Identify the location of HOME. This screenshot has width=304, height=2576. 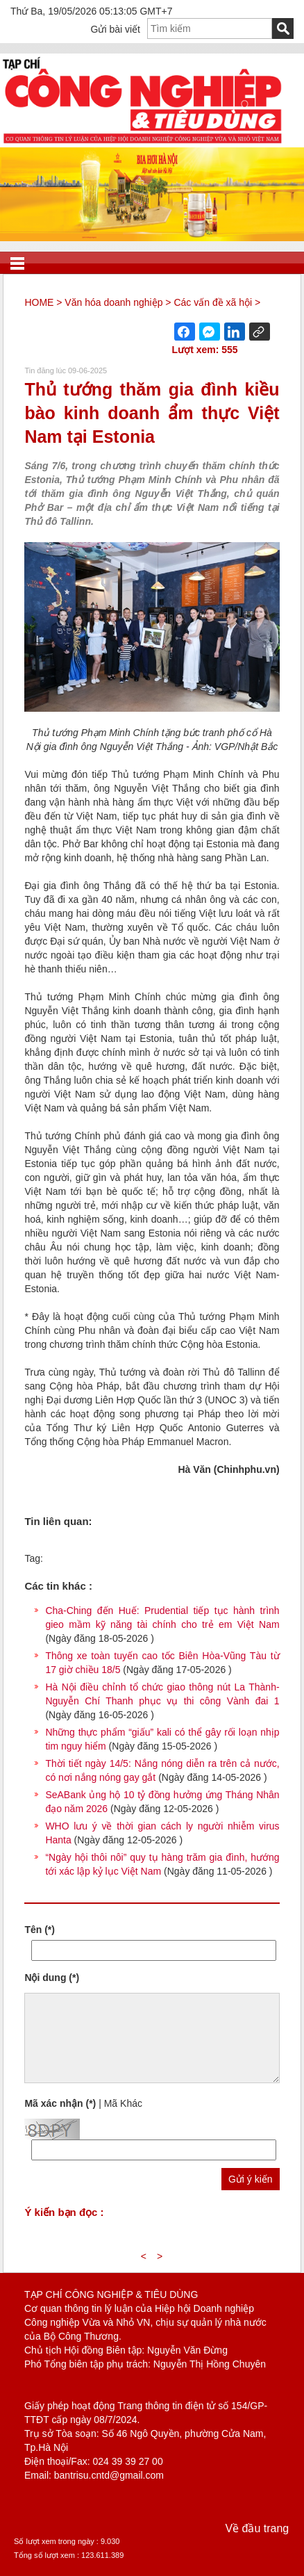
(38, 302).